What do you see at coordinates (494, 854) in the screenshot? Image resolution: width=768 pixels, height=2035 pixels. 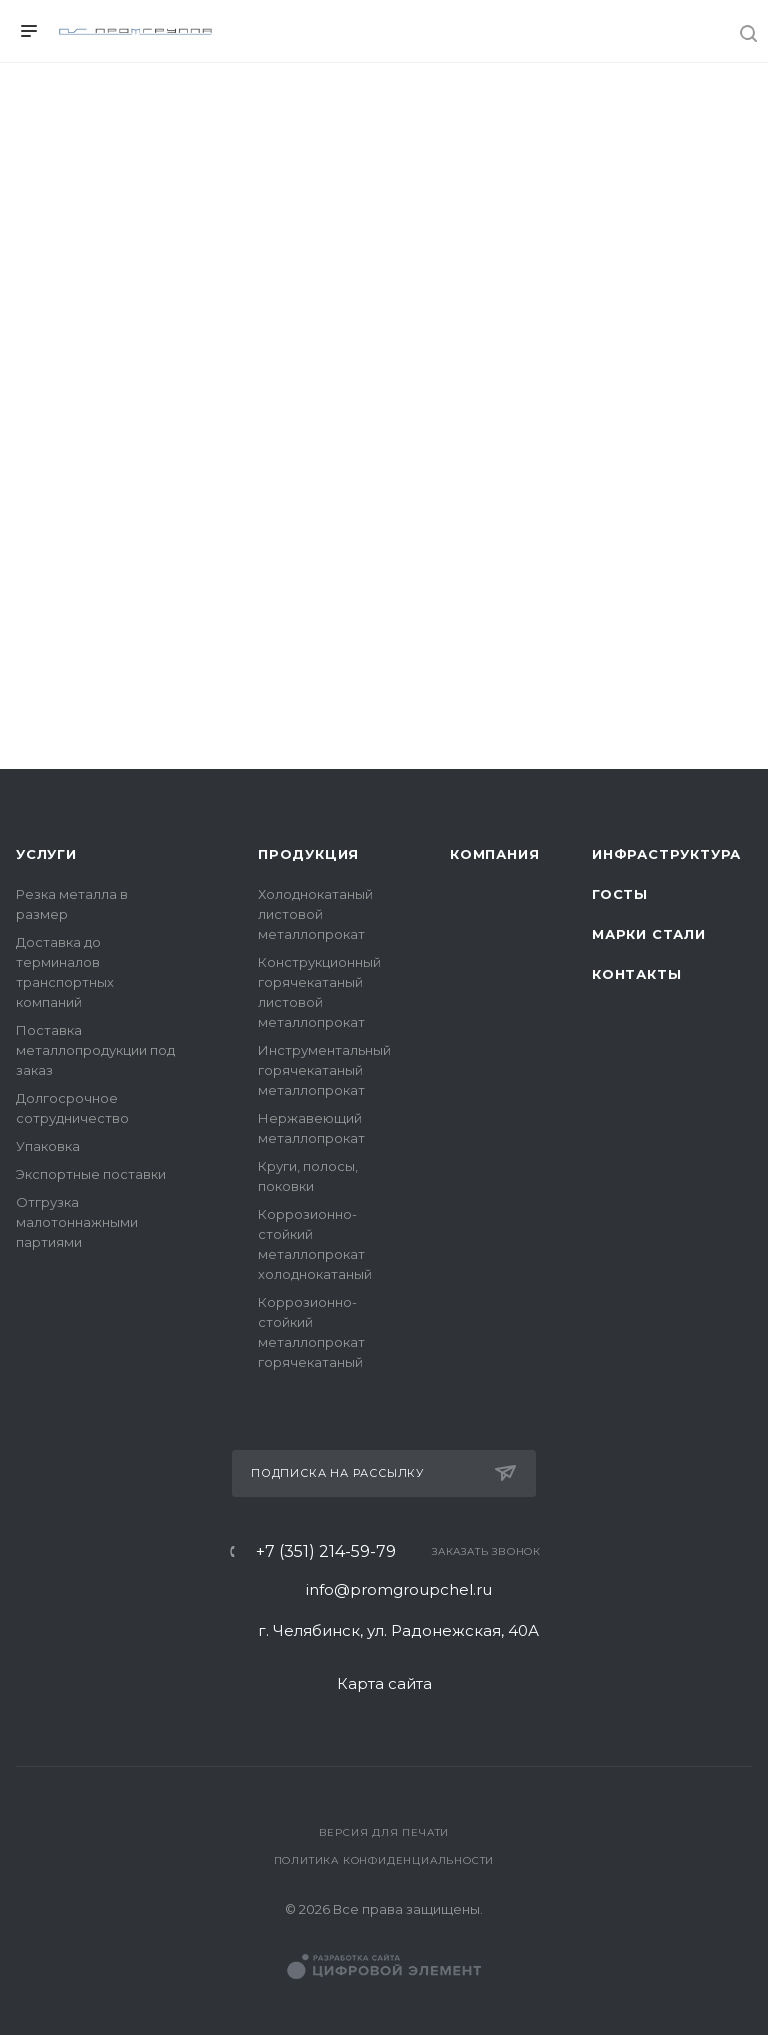 I see `Компания` at bounding box center [494, 854].